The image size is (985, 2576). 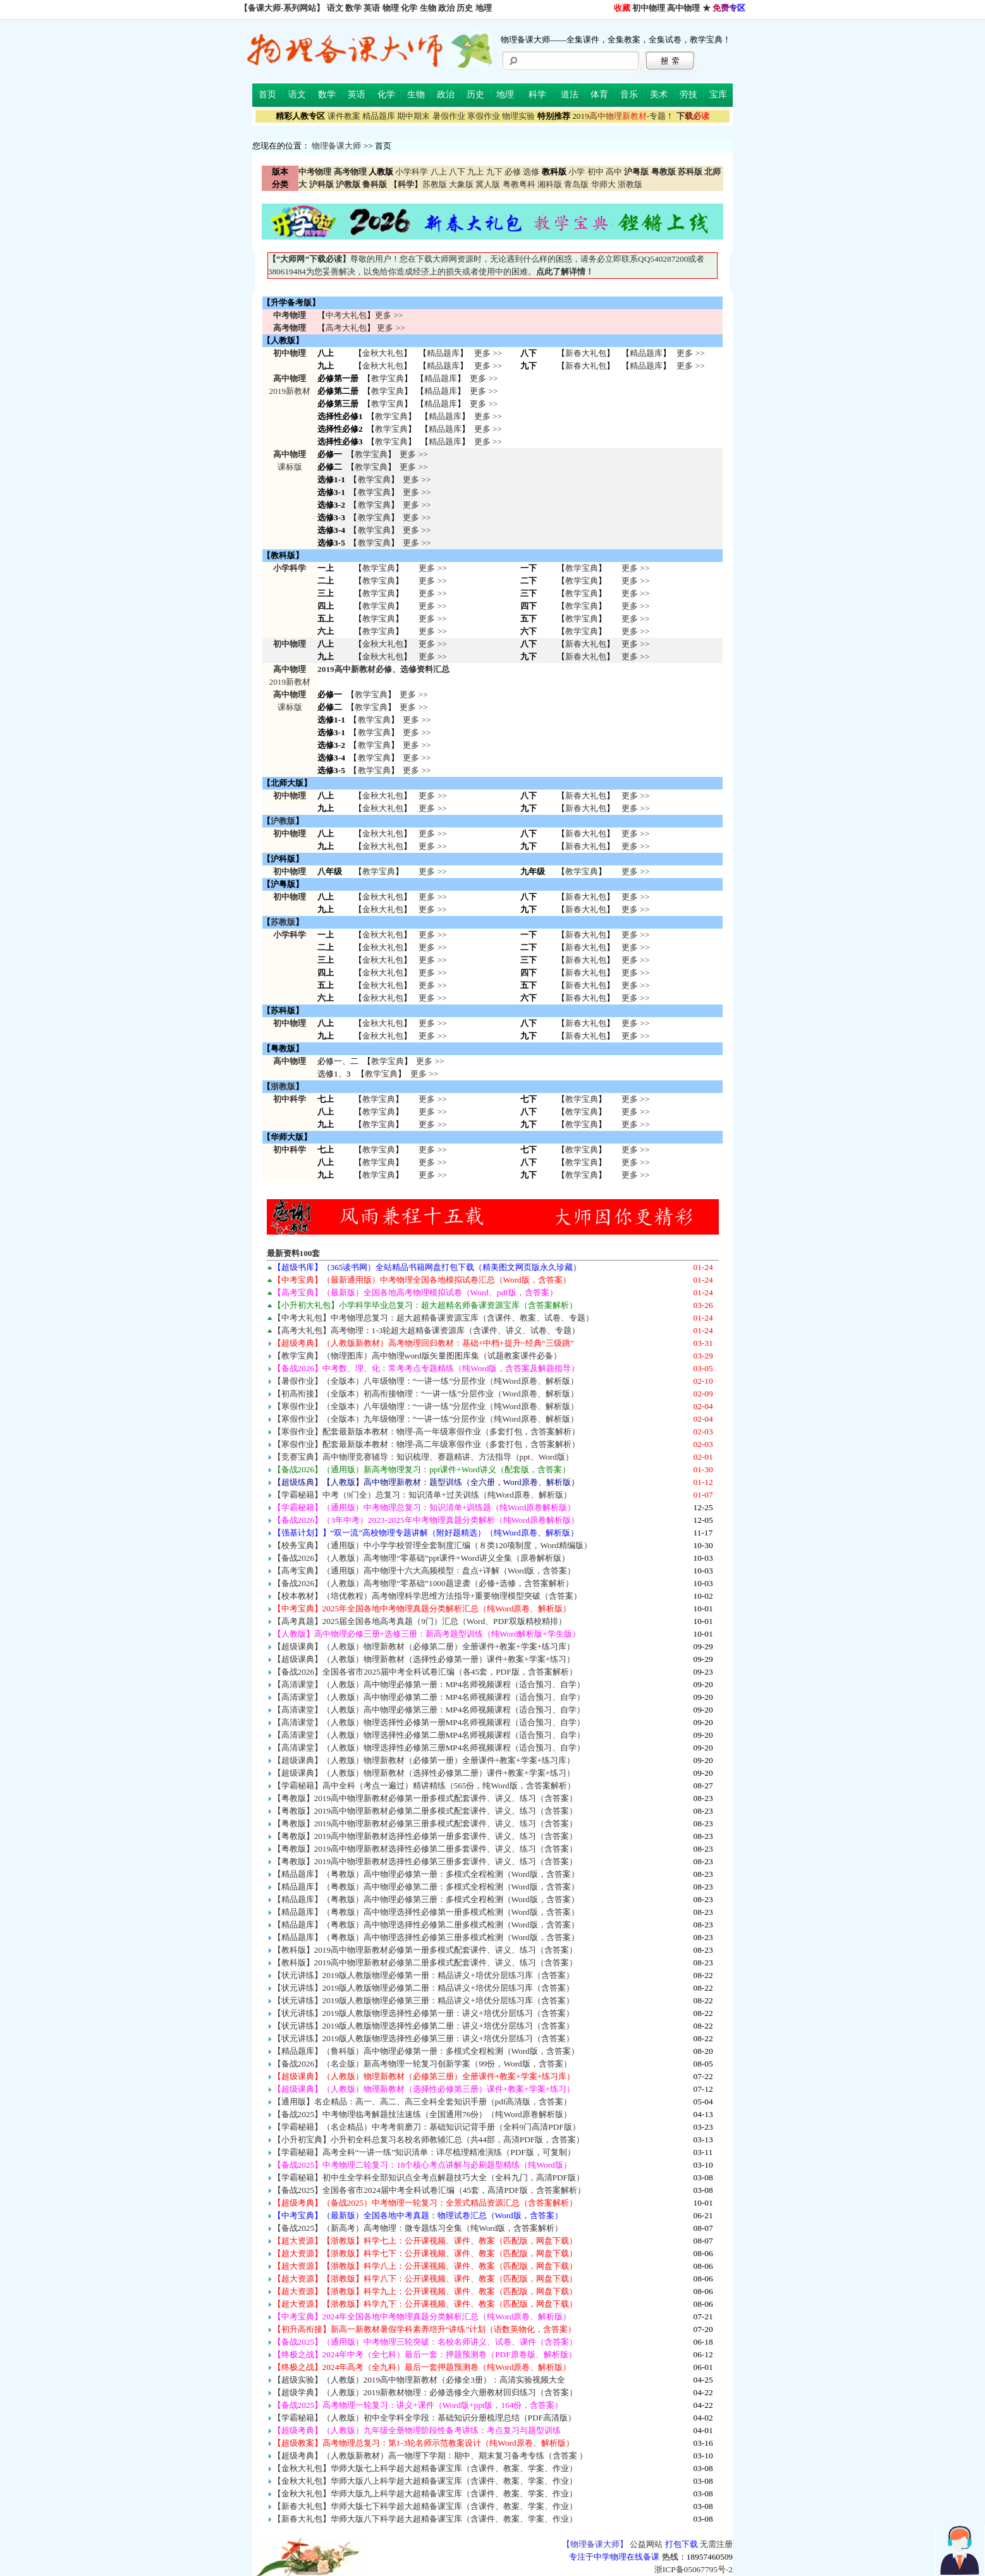 What do you see at coordinates (425, 1406) in the screenshot?
I see `【寒假作业】（全版本）八年级物理：“一讲一练”分层作业（纯Word原卷、解析版）` at bounding box center [425, 1406].